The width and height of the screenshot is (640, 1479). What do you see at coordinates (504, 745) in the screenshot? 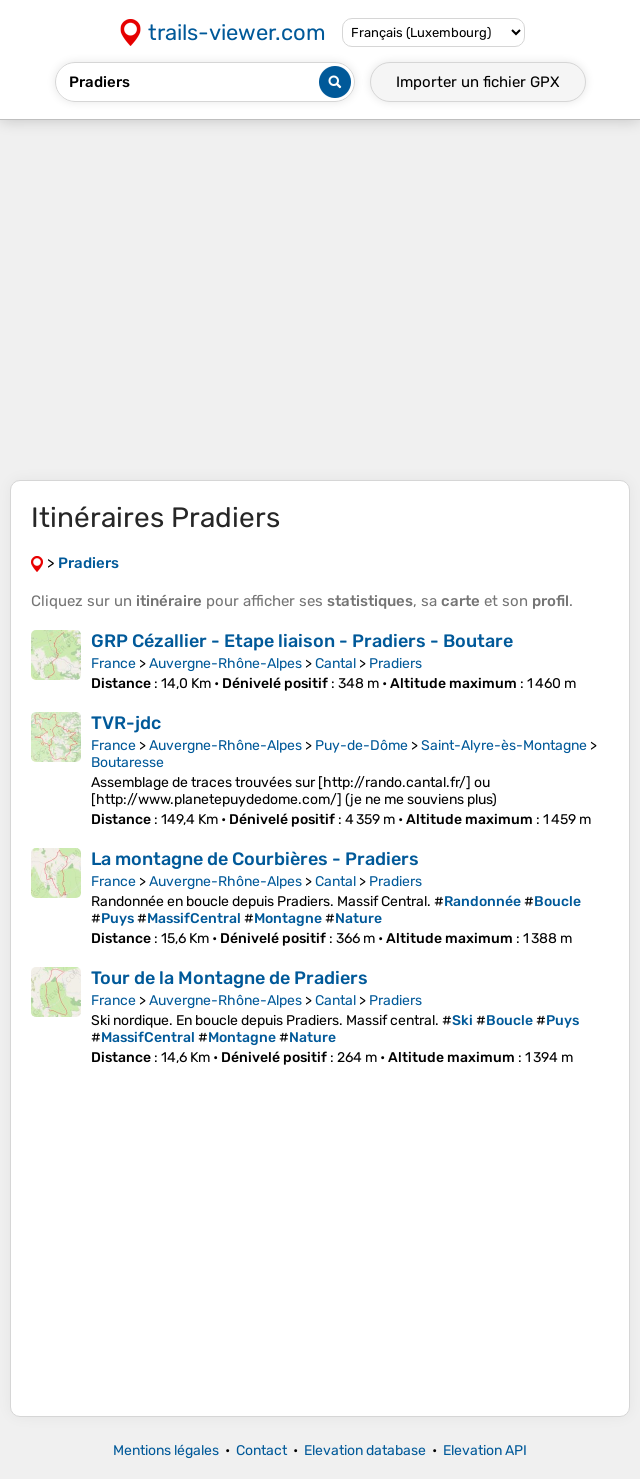
I see `Saint-Alyre-ès-Montagne` at bounding box center [504, 745].